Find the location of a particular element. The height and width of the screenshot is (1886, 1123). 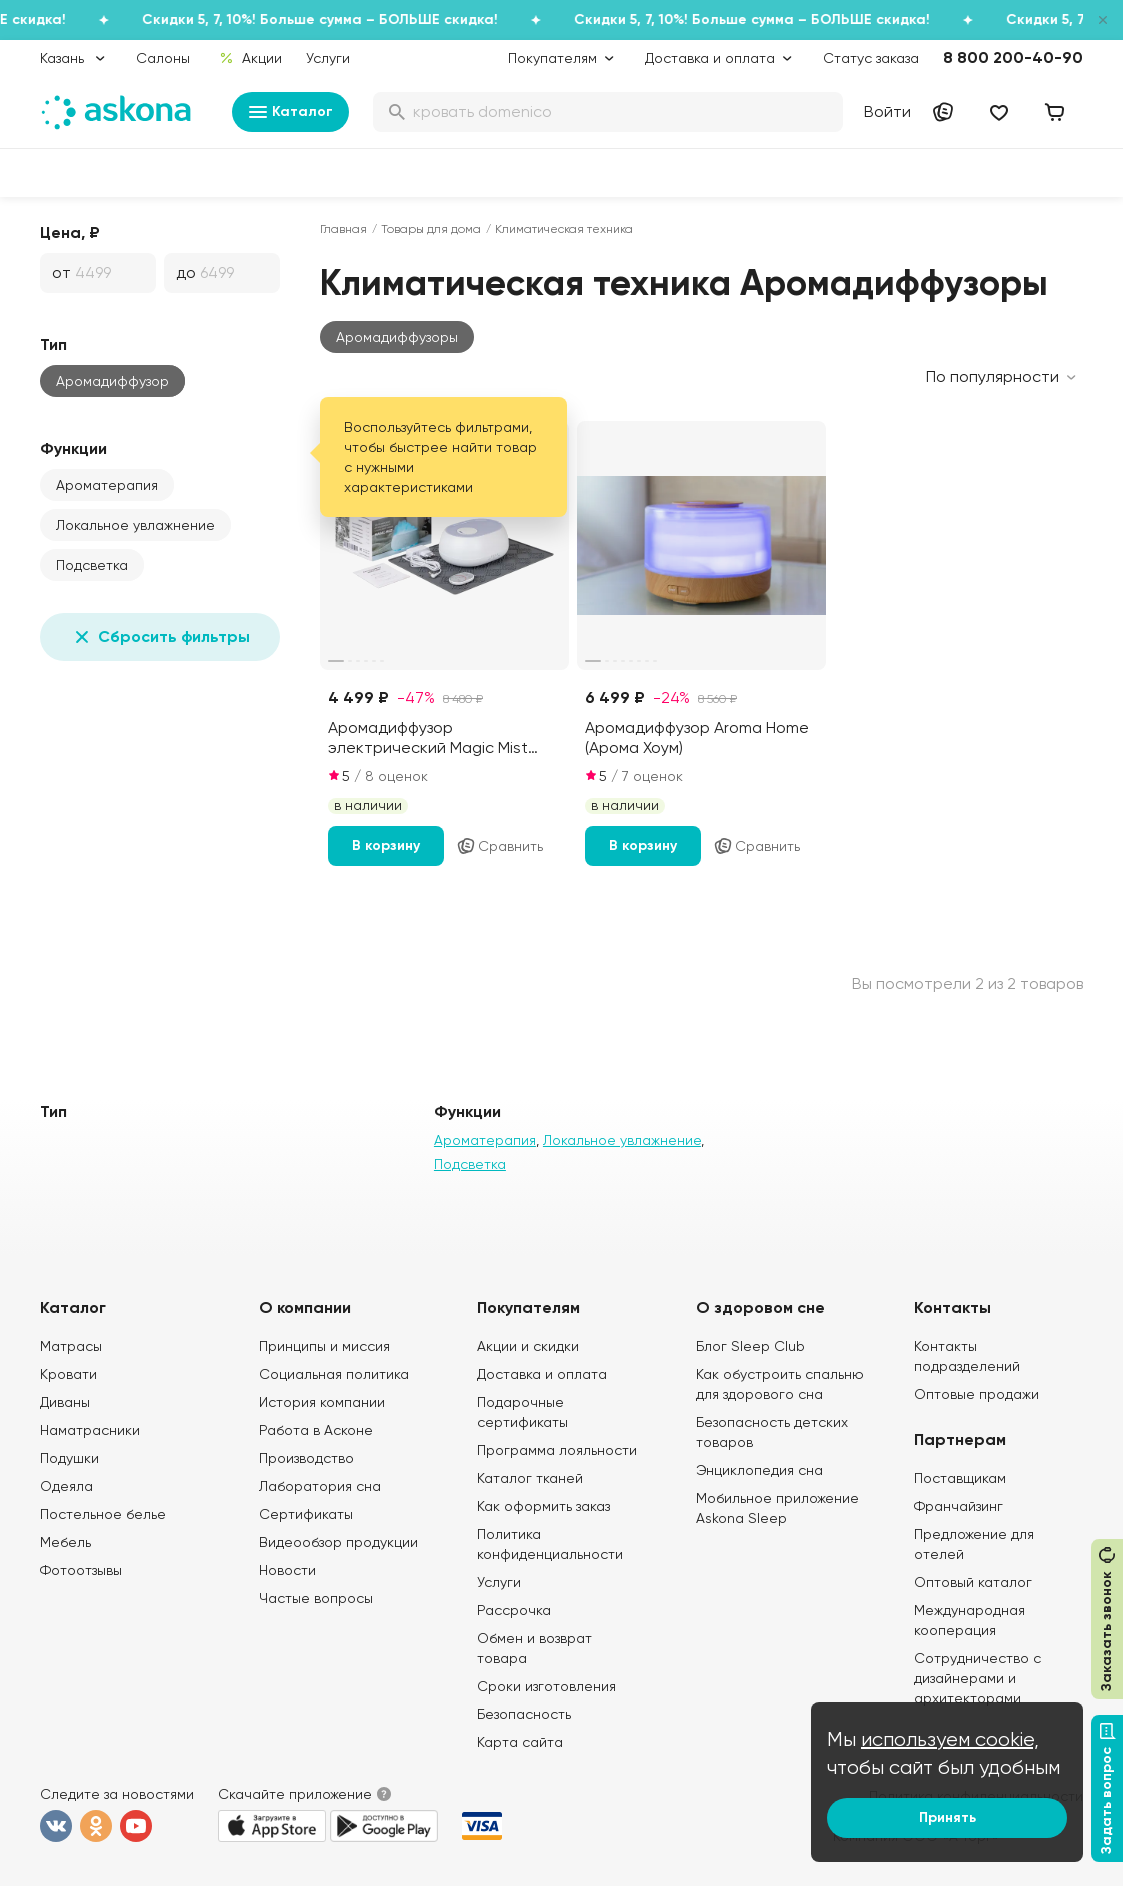

Локальное увлажнение is located at coordinates (135, 525).